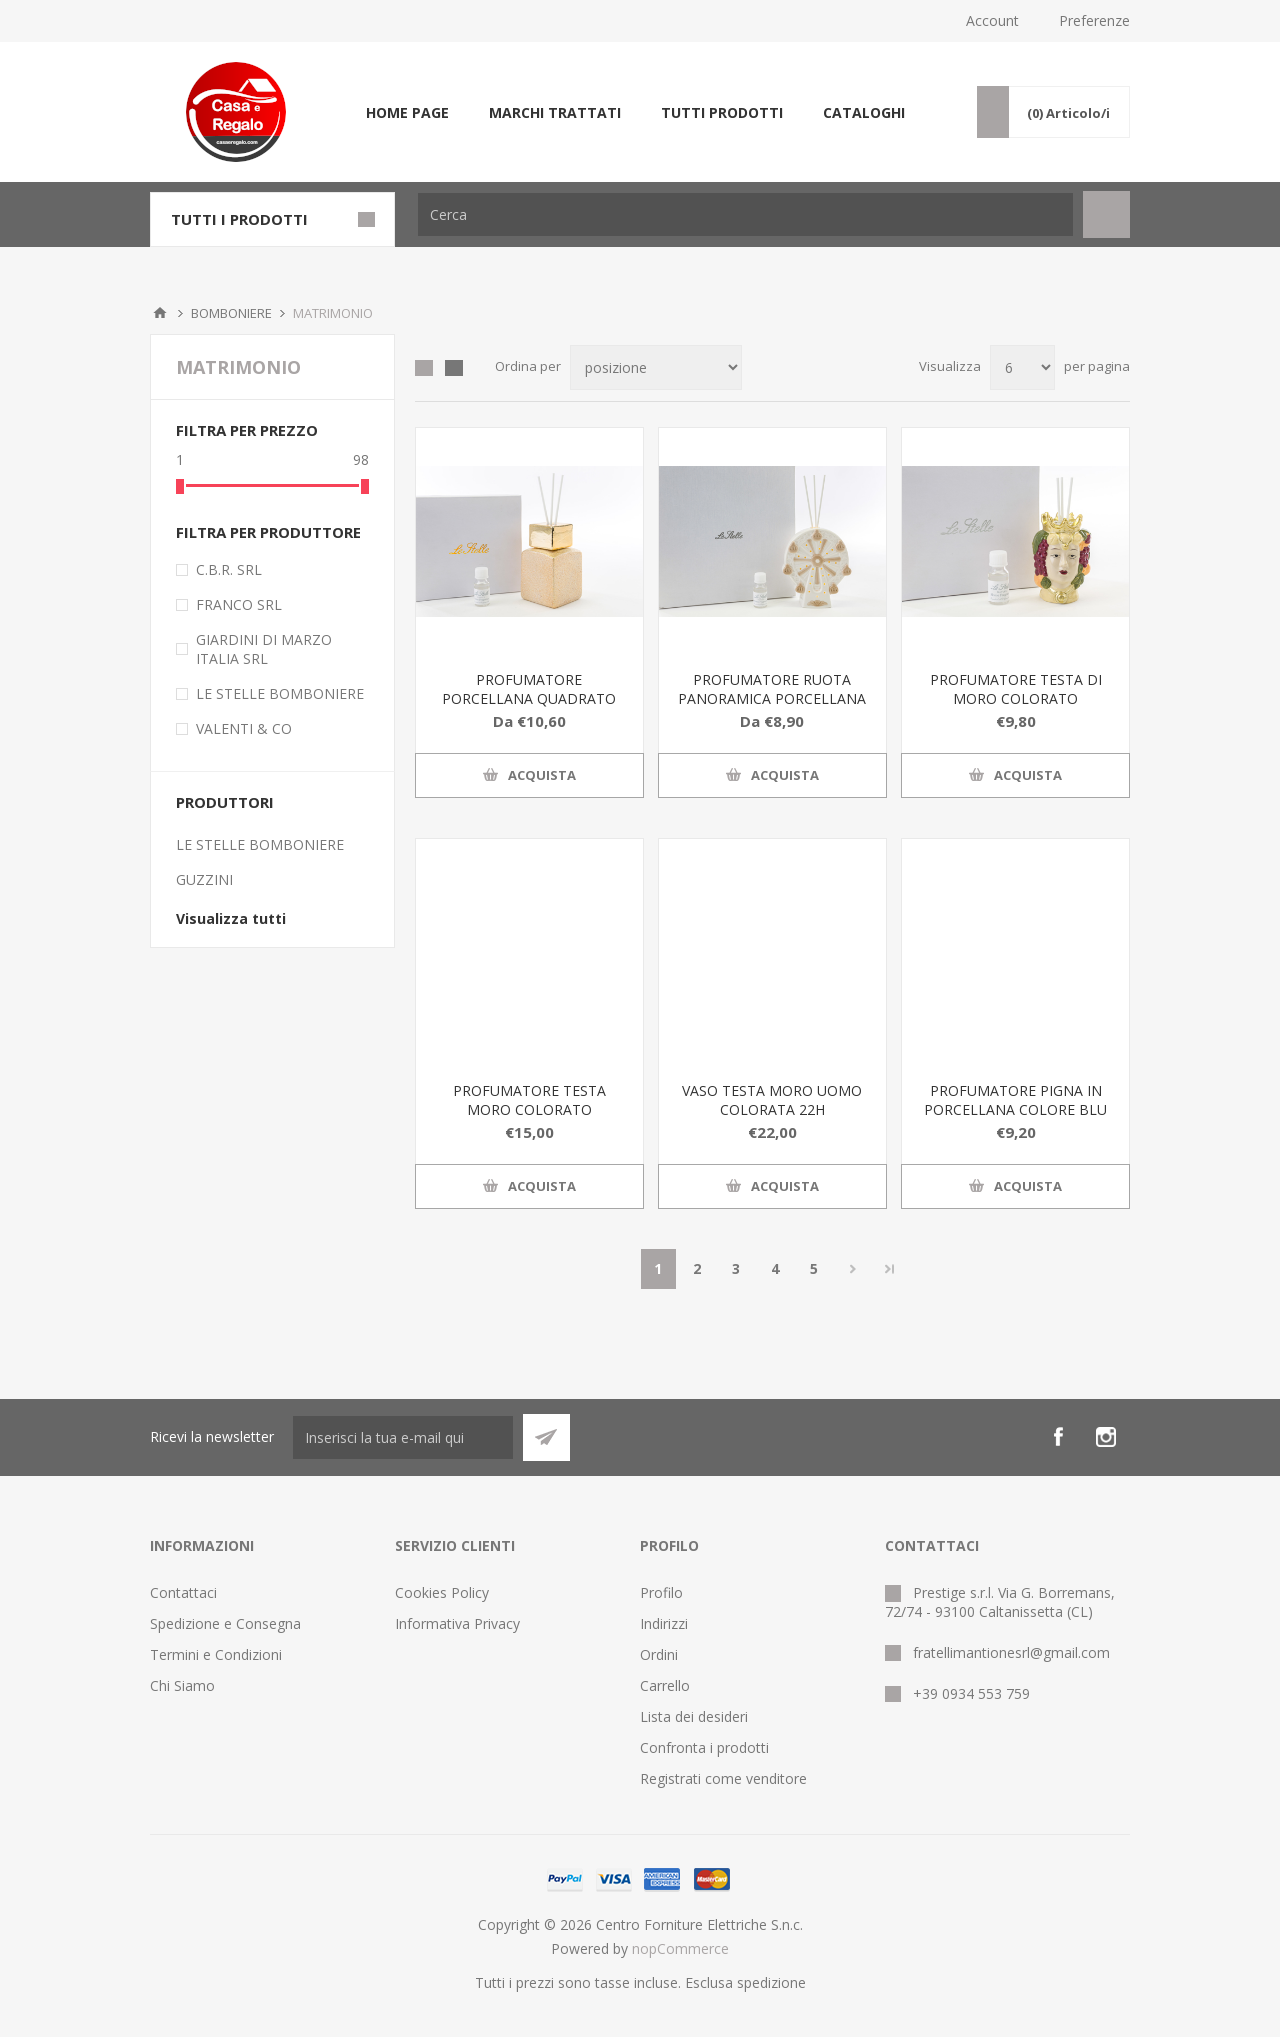  Describe the element at coordinates (772, 698) in the screenshot. I see `PROFUMATORE RUOTA PANORAMICA PORCELLANA 12x3xh.14 CM` at that location.